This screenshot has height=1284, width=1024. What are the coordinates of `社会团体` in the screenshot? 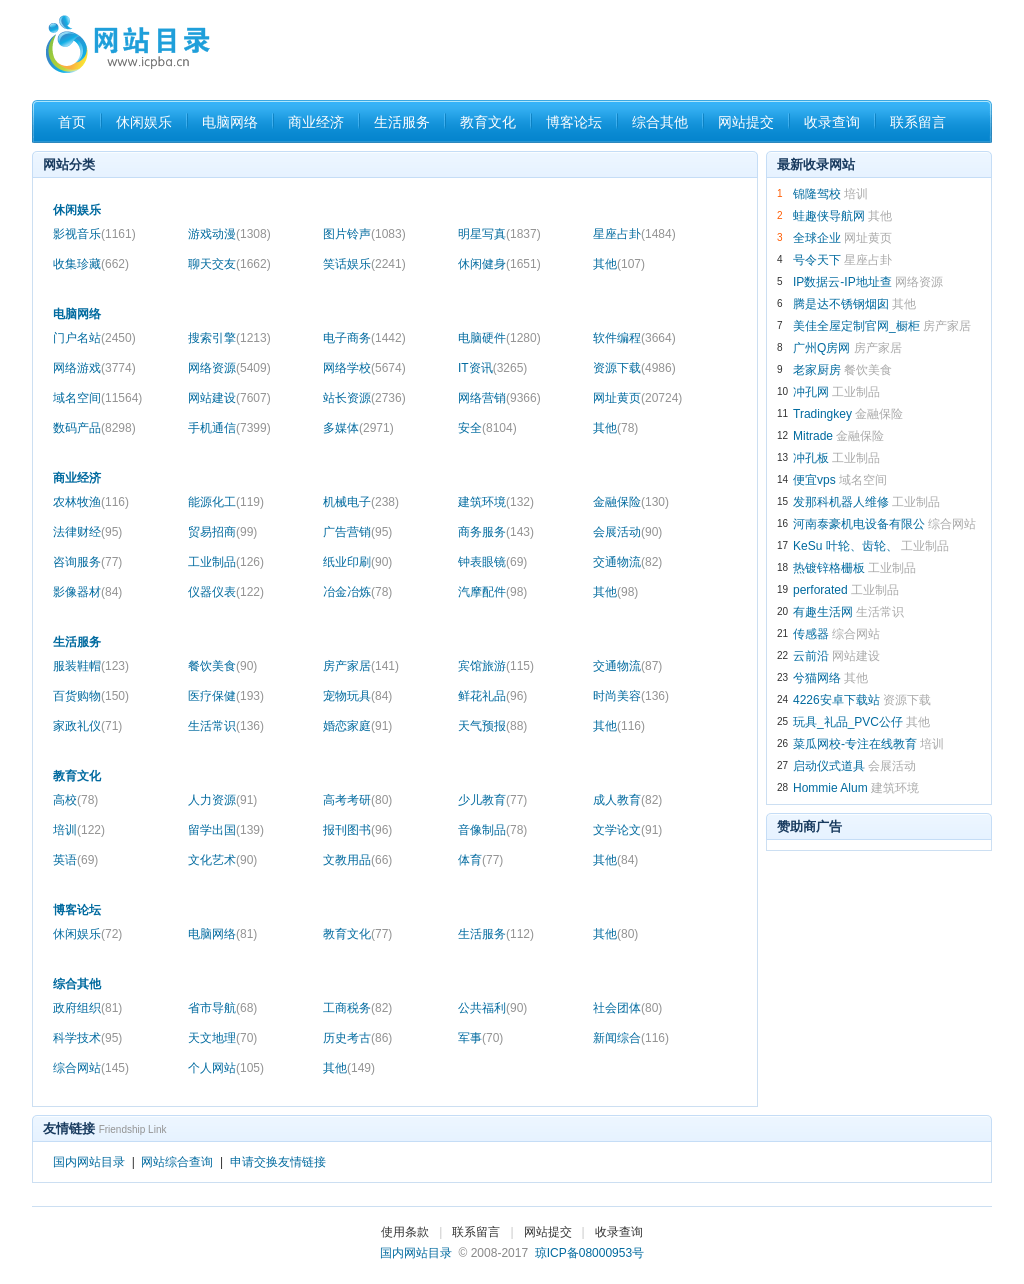 It's located at (627, 1008).